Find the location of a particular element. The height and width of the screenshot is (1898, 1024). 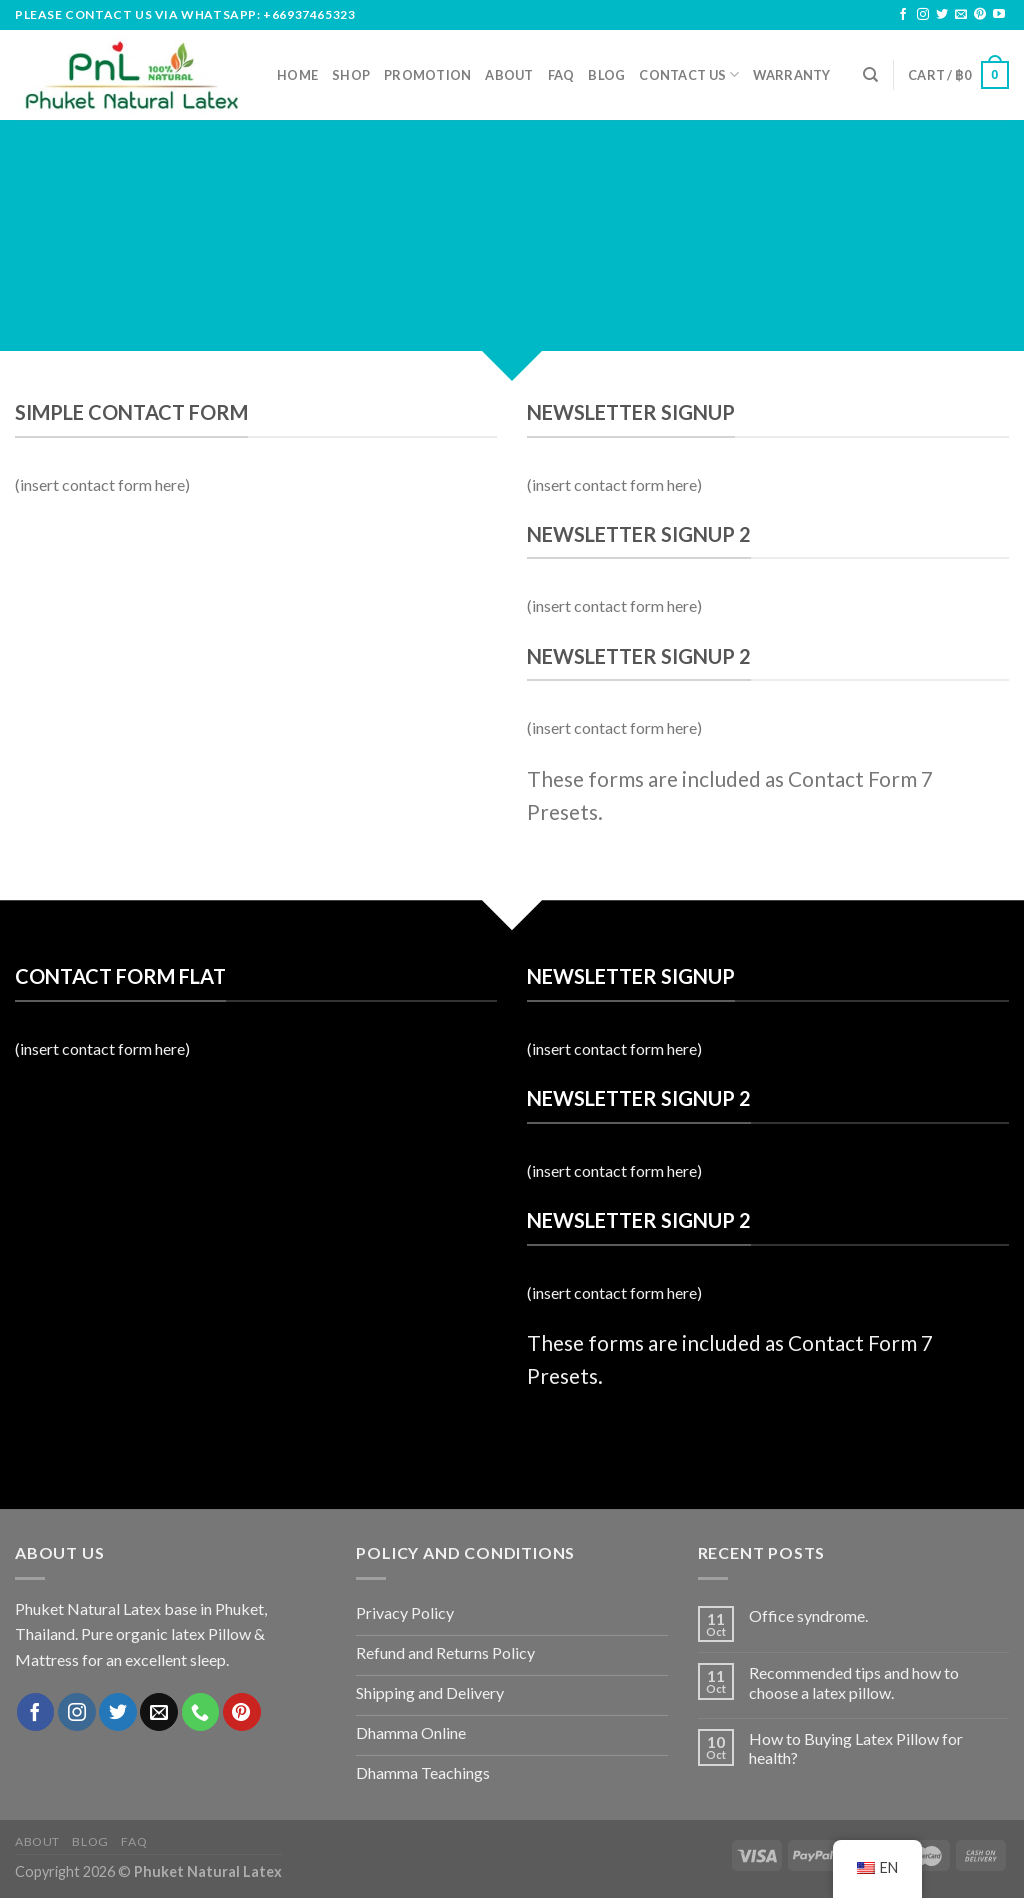

[Follow on Twitter] is located at coordinates (942, 15).